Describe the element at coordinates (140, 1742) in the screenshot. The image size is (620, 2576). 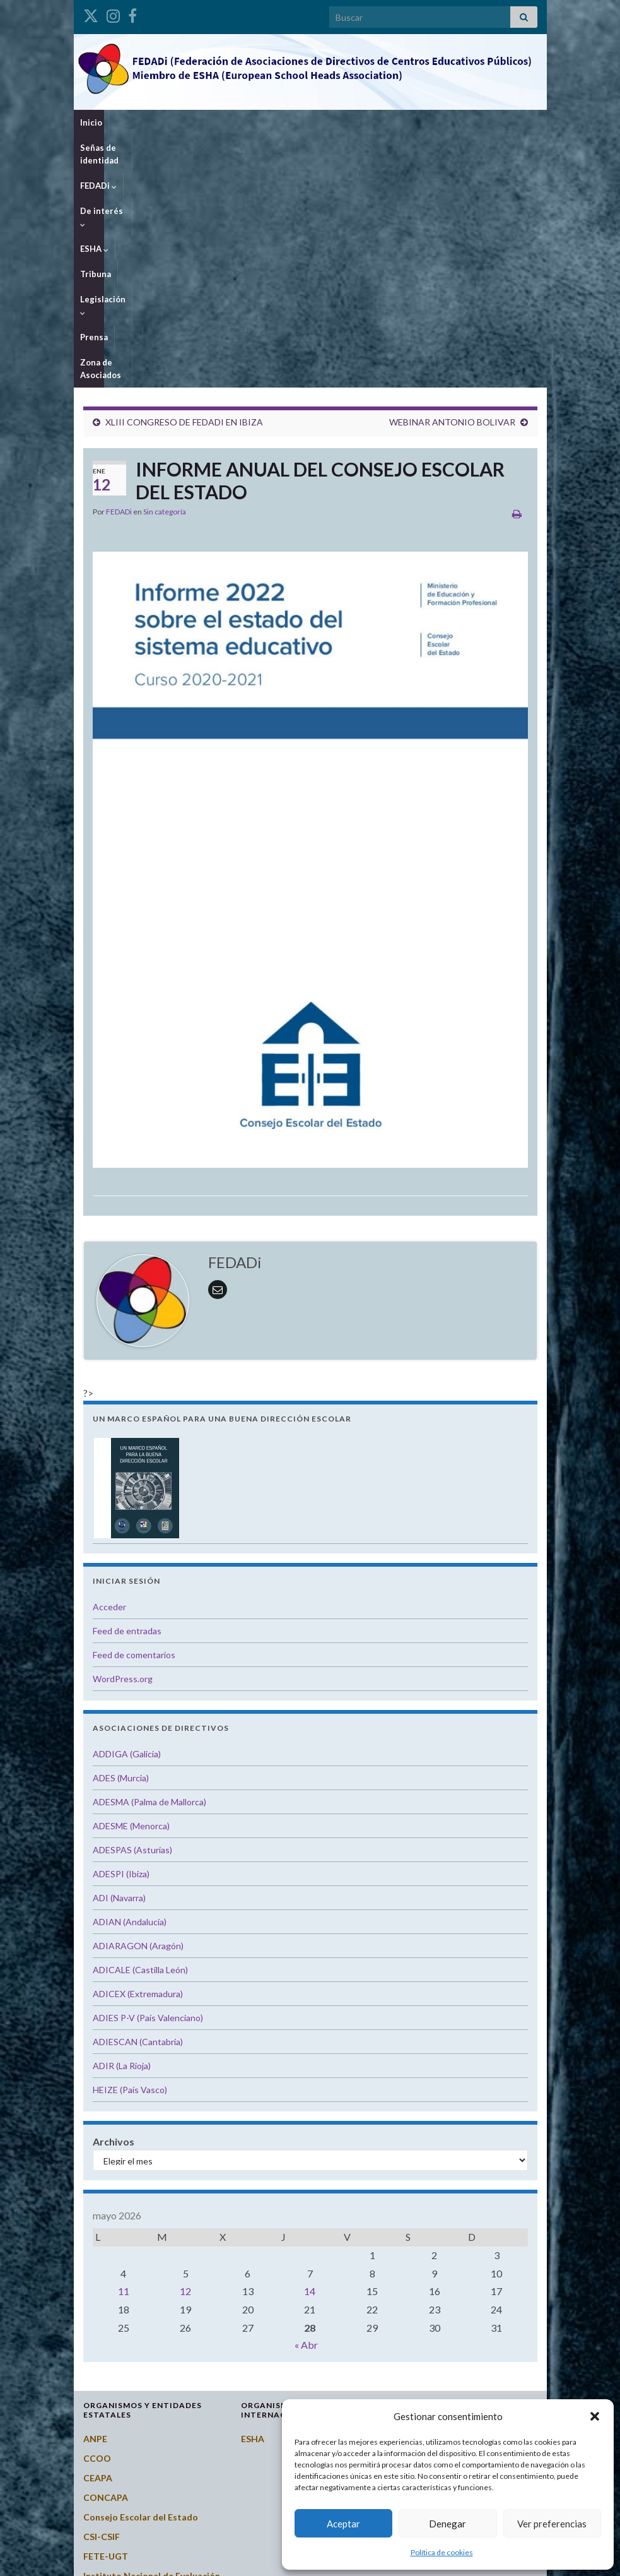
I see `ADICALE (Castilla León)` at that location.